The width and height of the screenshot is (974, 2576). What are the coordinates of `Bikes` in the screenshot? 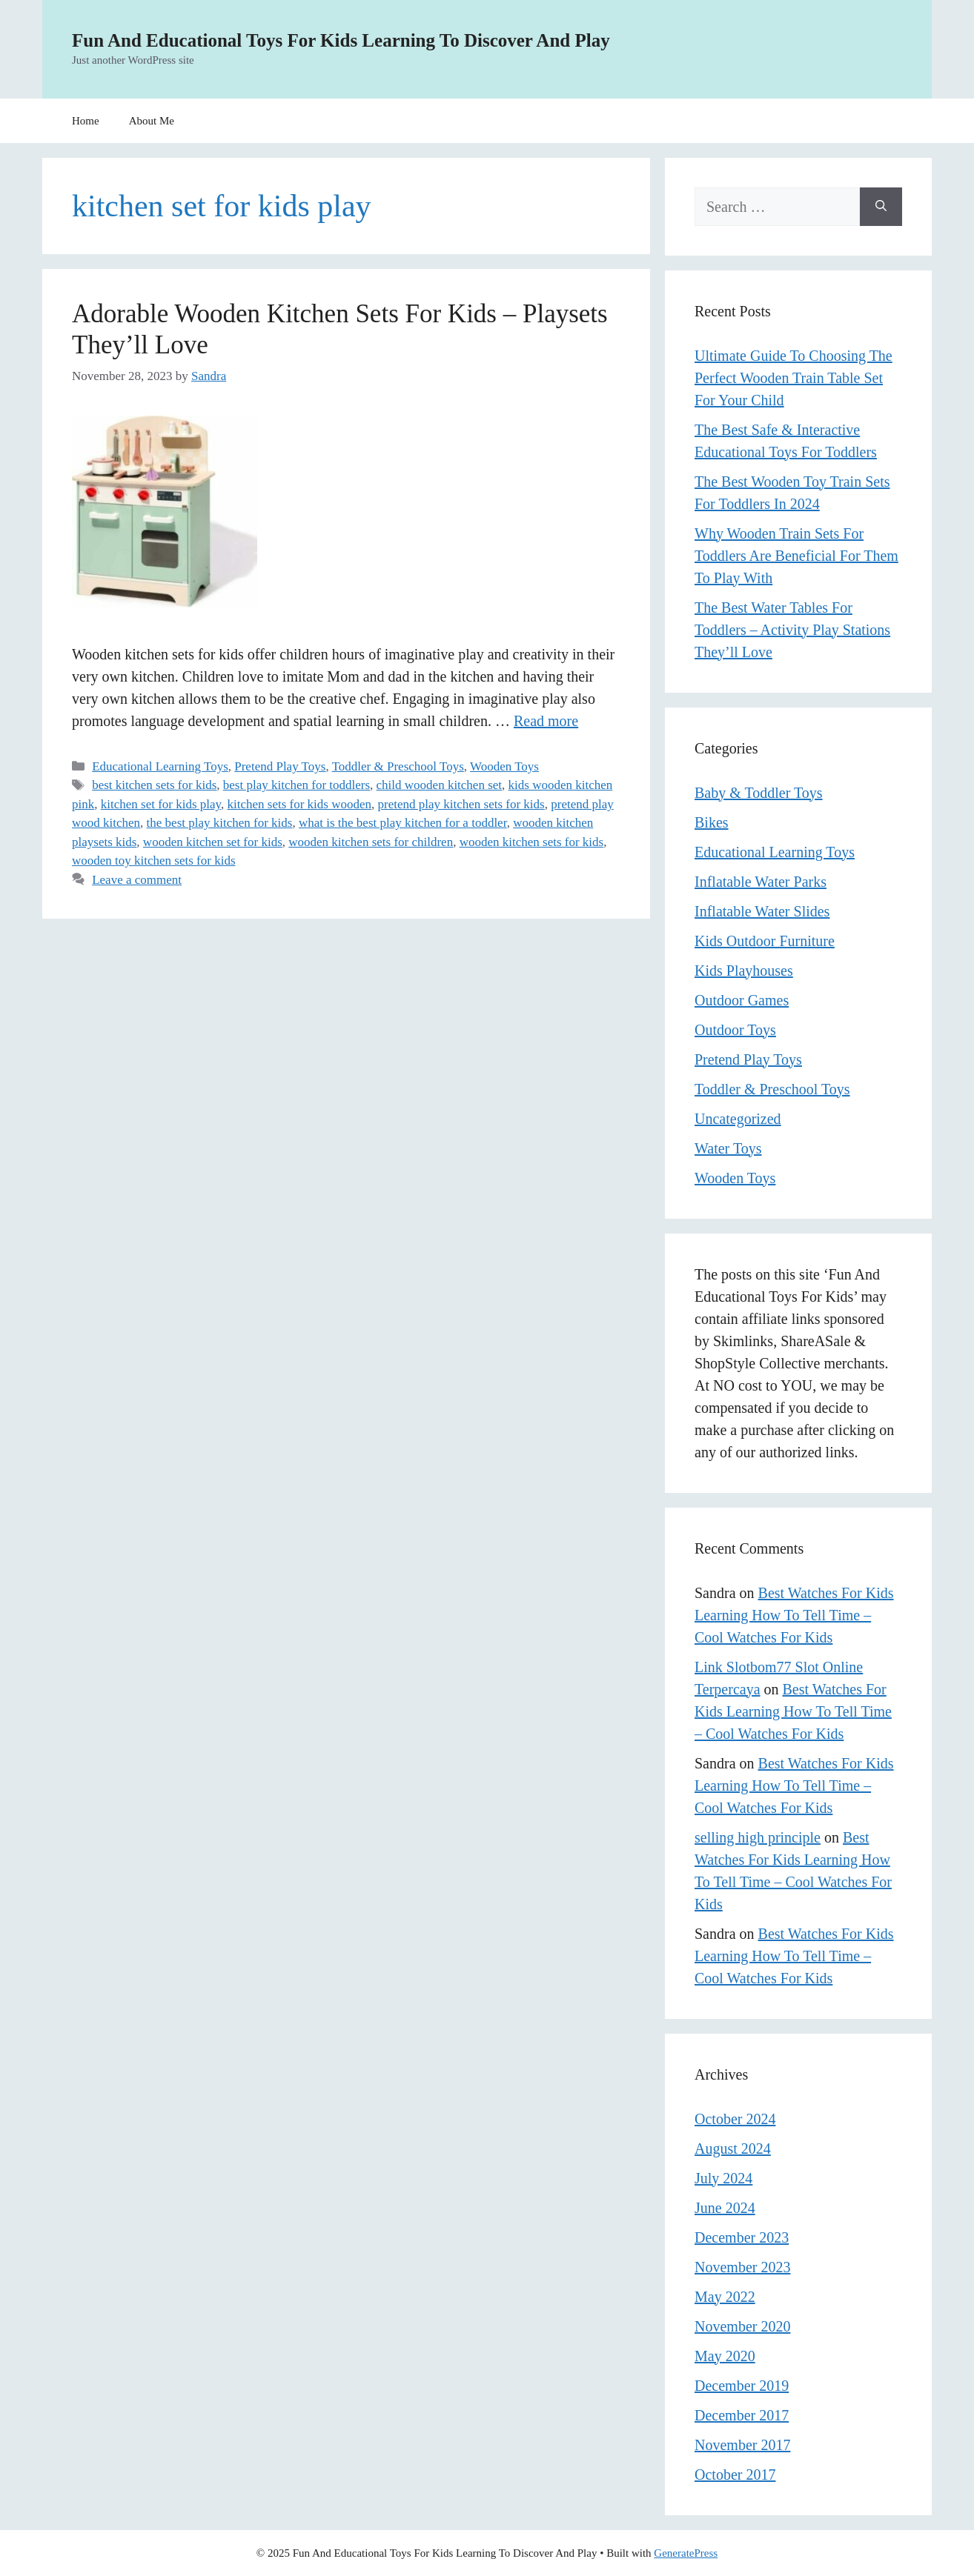 It's located at (712, 822).